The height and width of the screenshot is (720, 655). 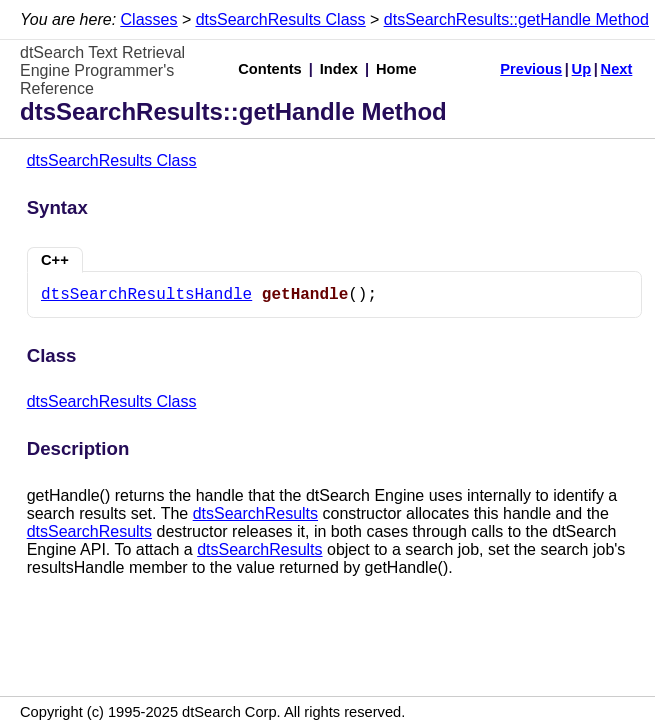 What do you see at coordinates (146, 295) in the screenshot?
I see `dtsSearchResultsHandle` at bounding box center [146, 295].